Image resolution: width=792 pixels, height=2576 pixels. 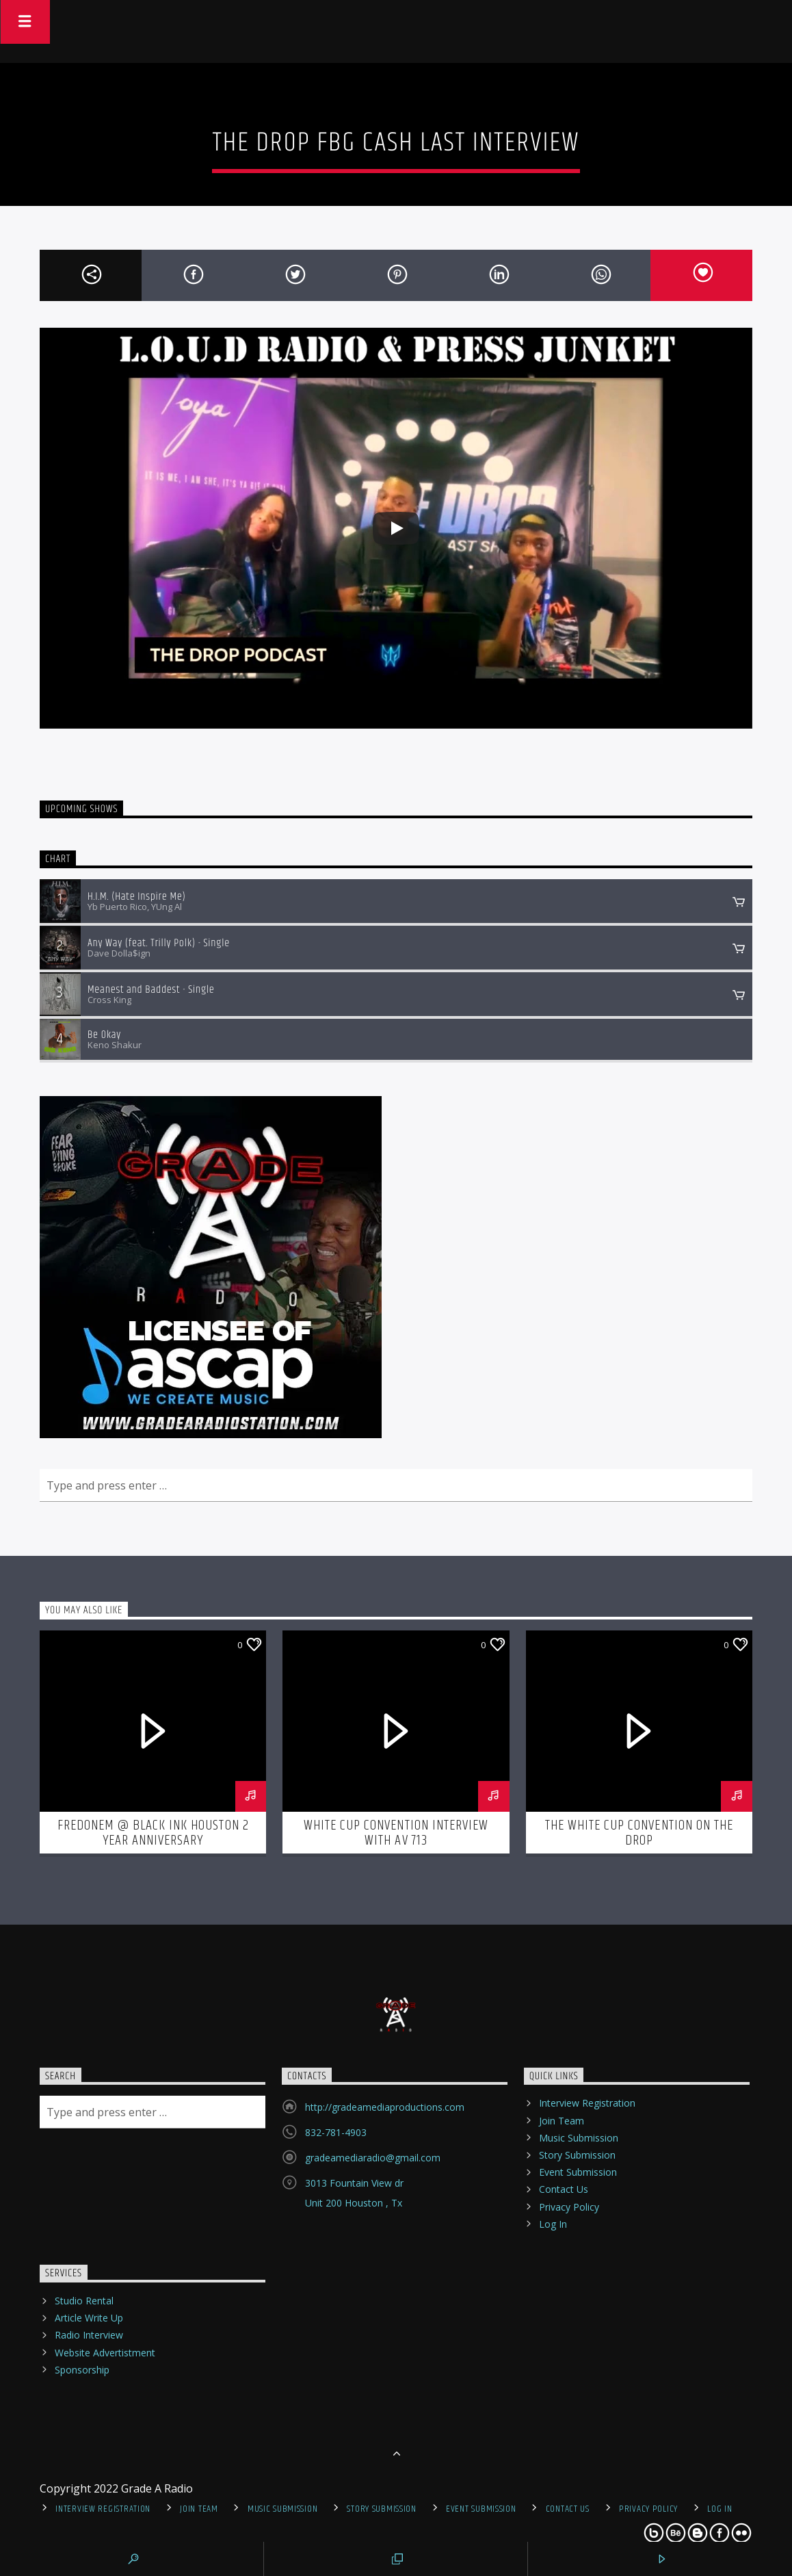 I want to click on Interview Registration, so click(x=587, y=2102).